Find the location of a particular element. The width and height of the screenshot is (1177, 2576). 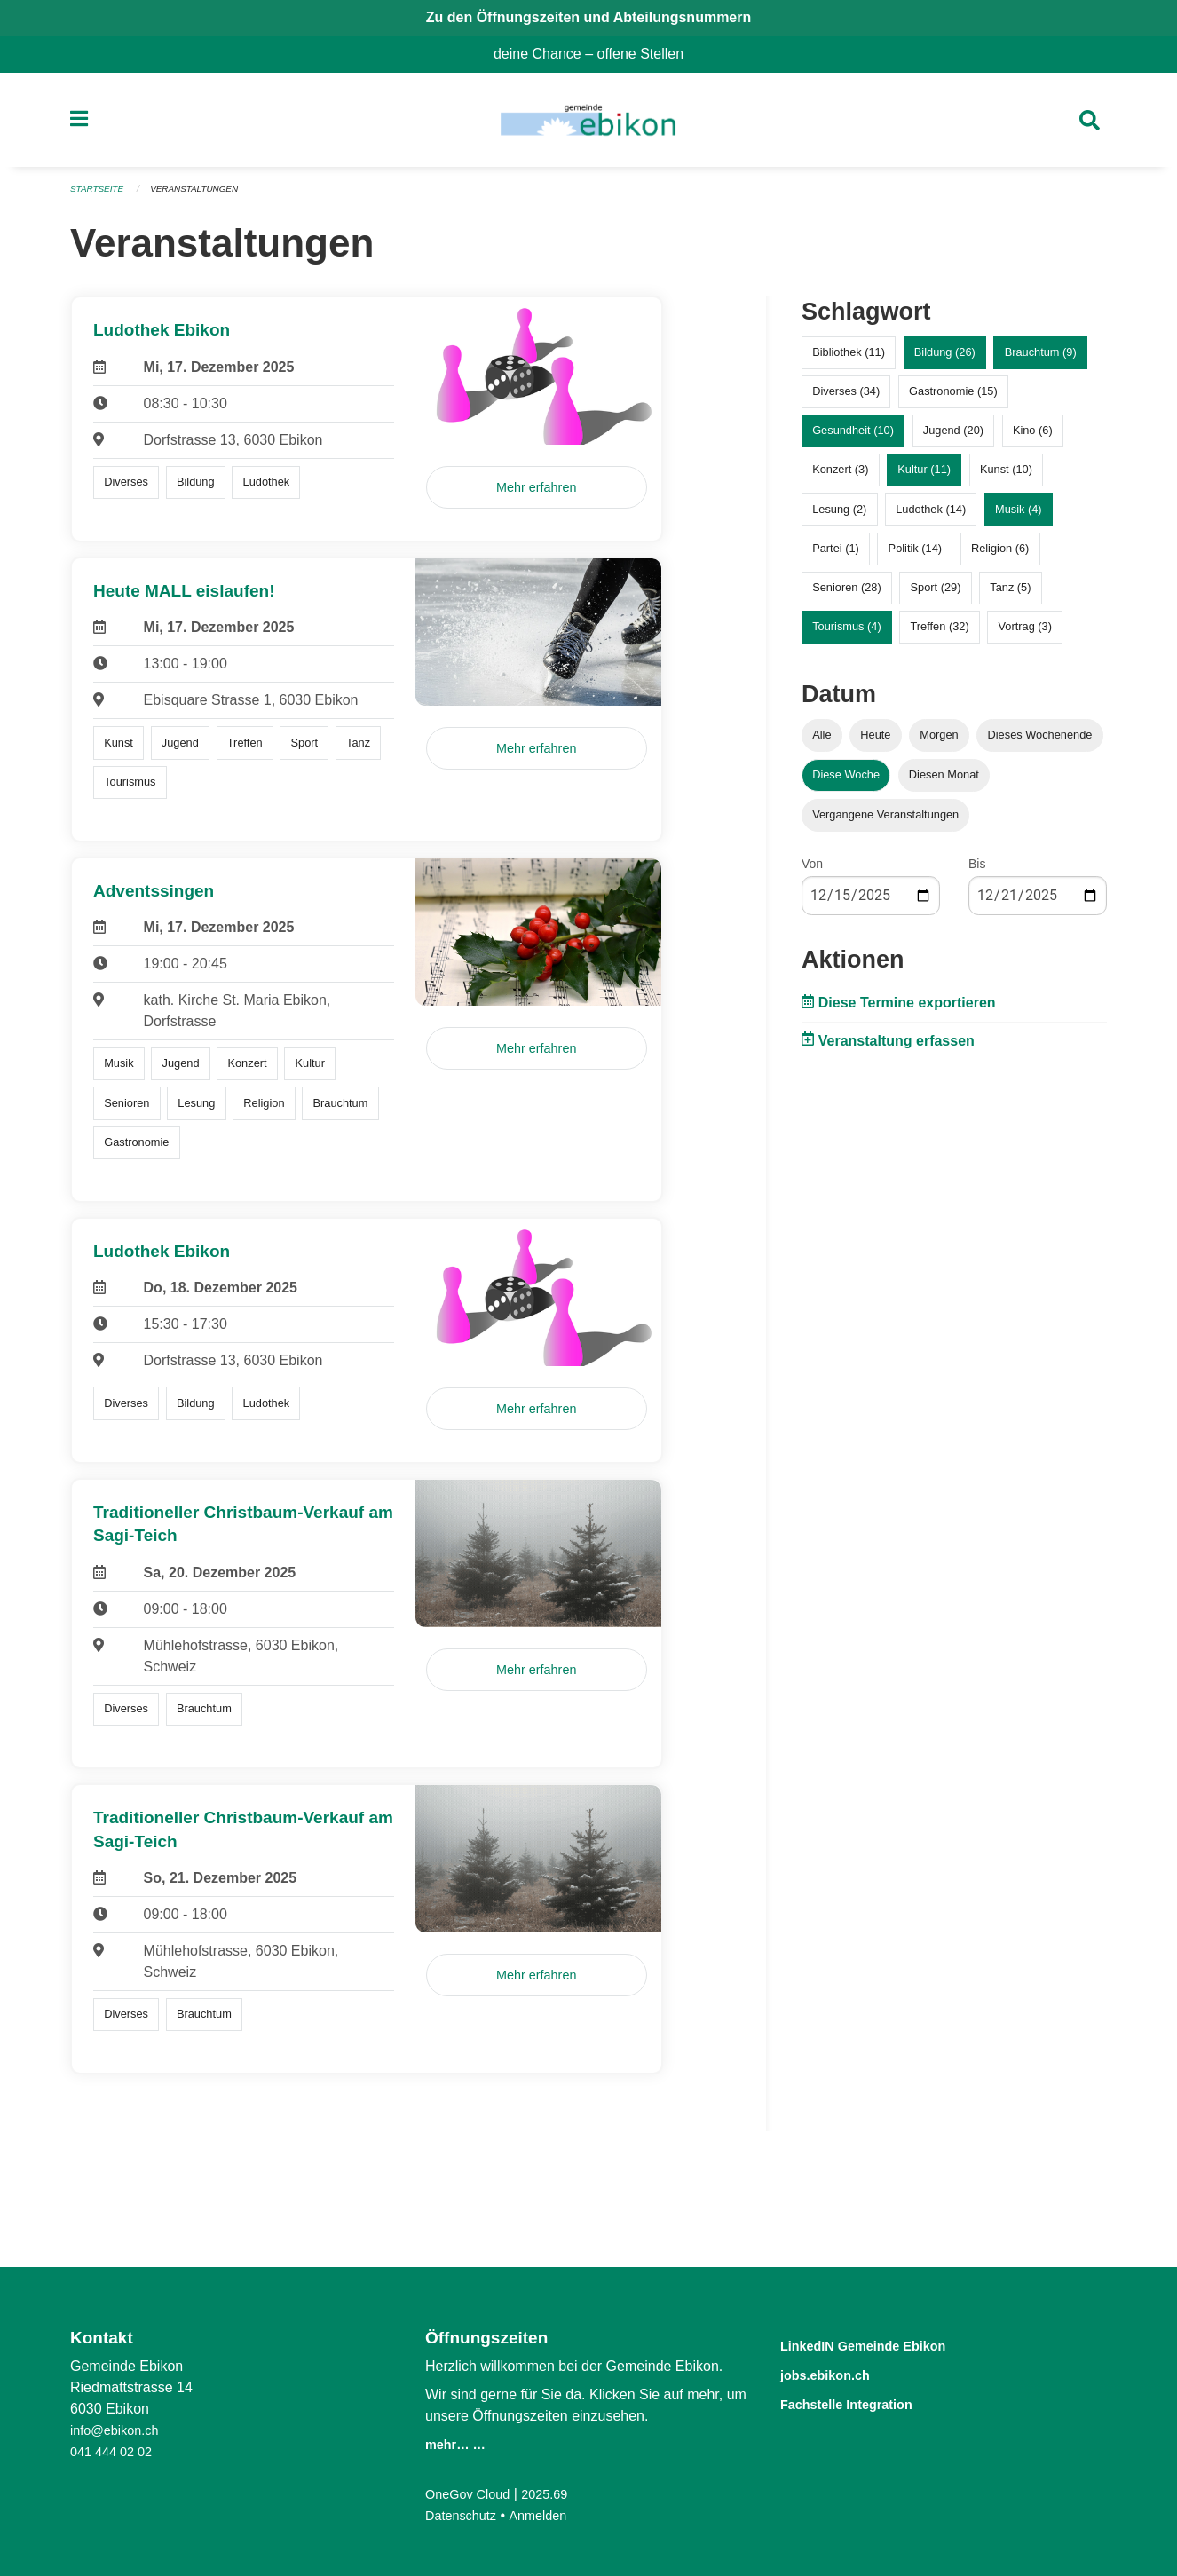

OneGov Cloud is located at coordinates (472, 2493).